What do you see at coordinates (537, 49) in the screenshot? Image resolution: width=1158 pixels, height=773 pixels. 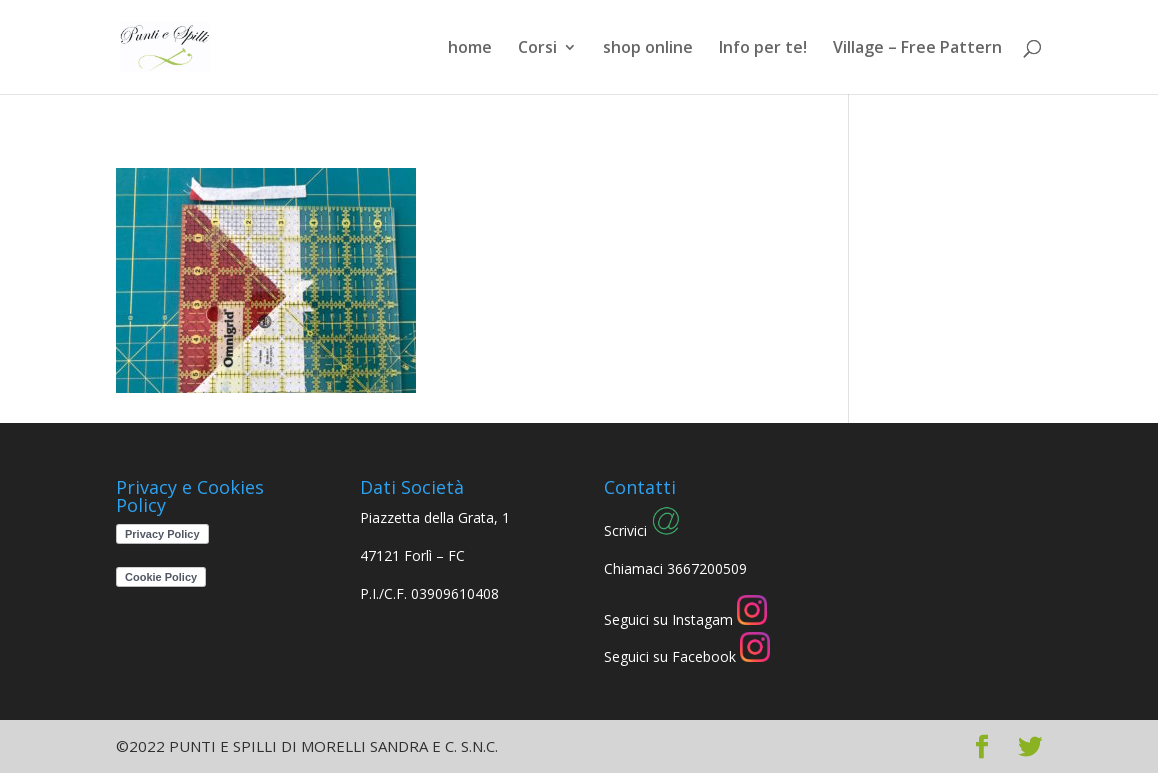 I see `Corsi` at bounding box center [537, 49].